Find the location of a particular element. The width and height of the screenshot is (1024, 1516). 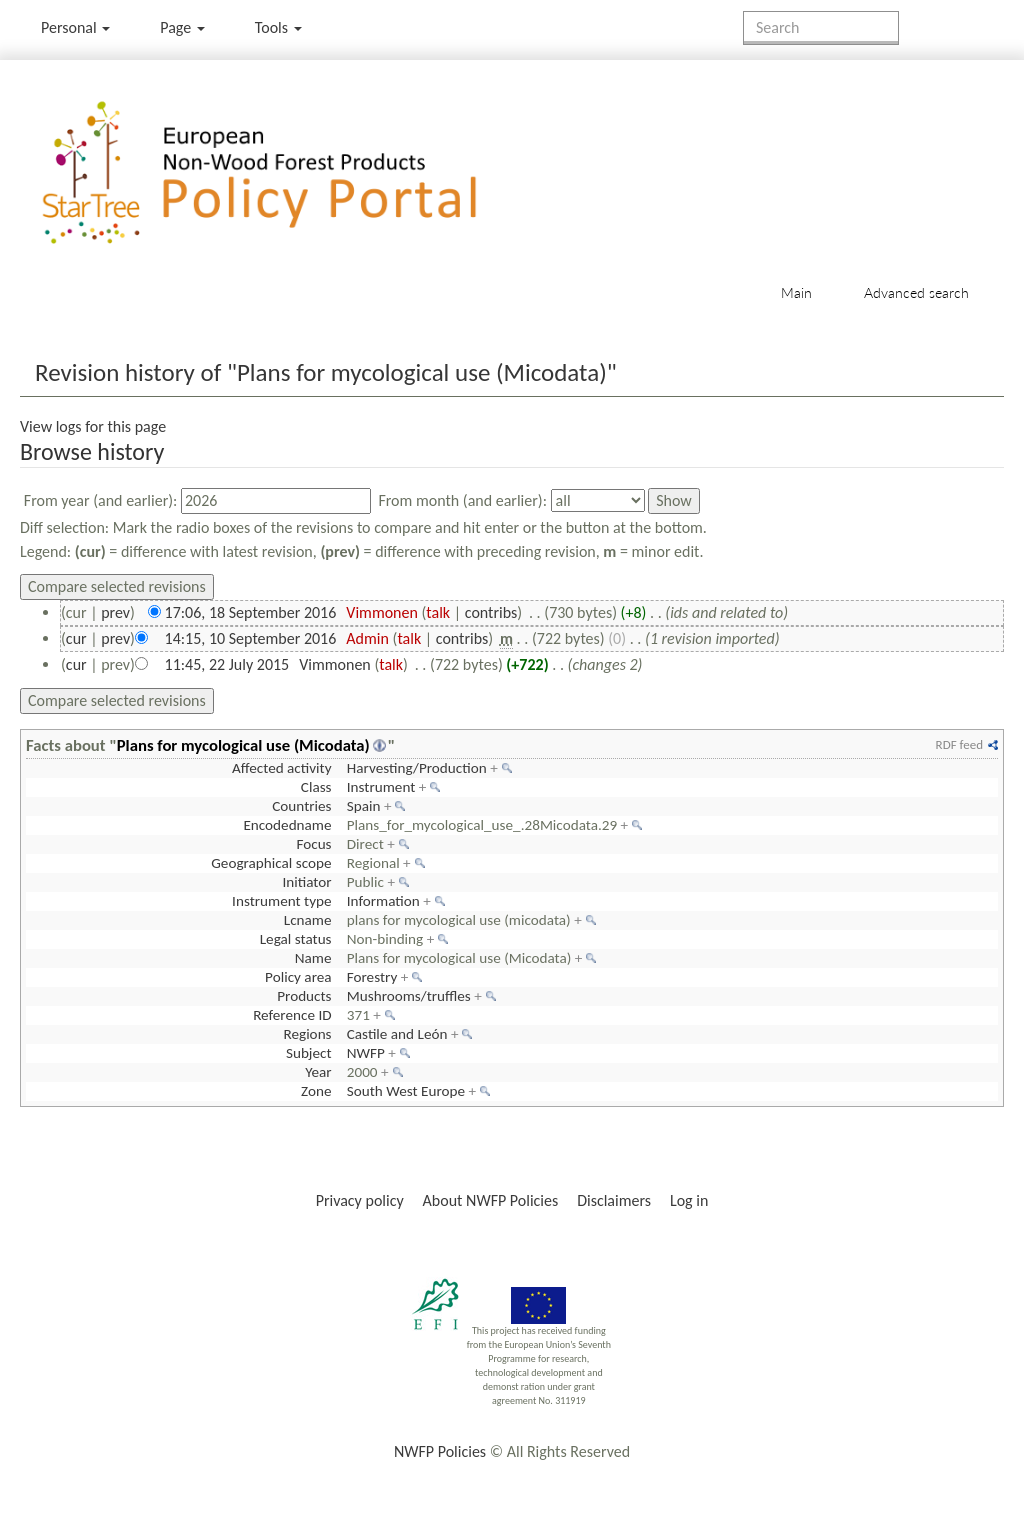

South West Europe is located at coordinates (406, 1091).